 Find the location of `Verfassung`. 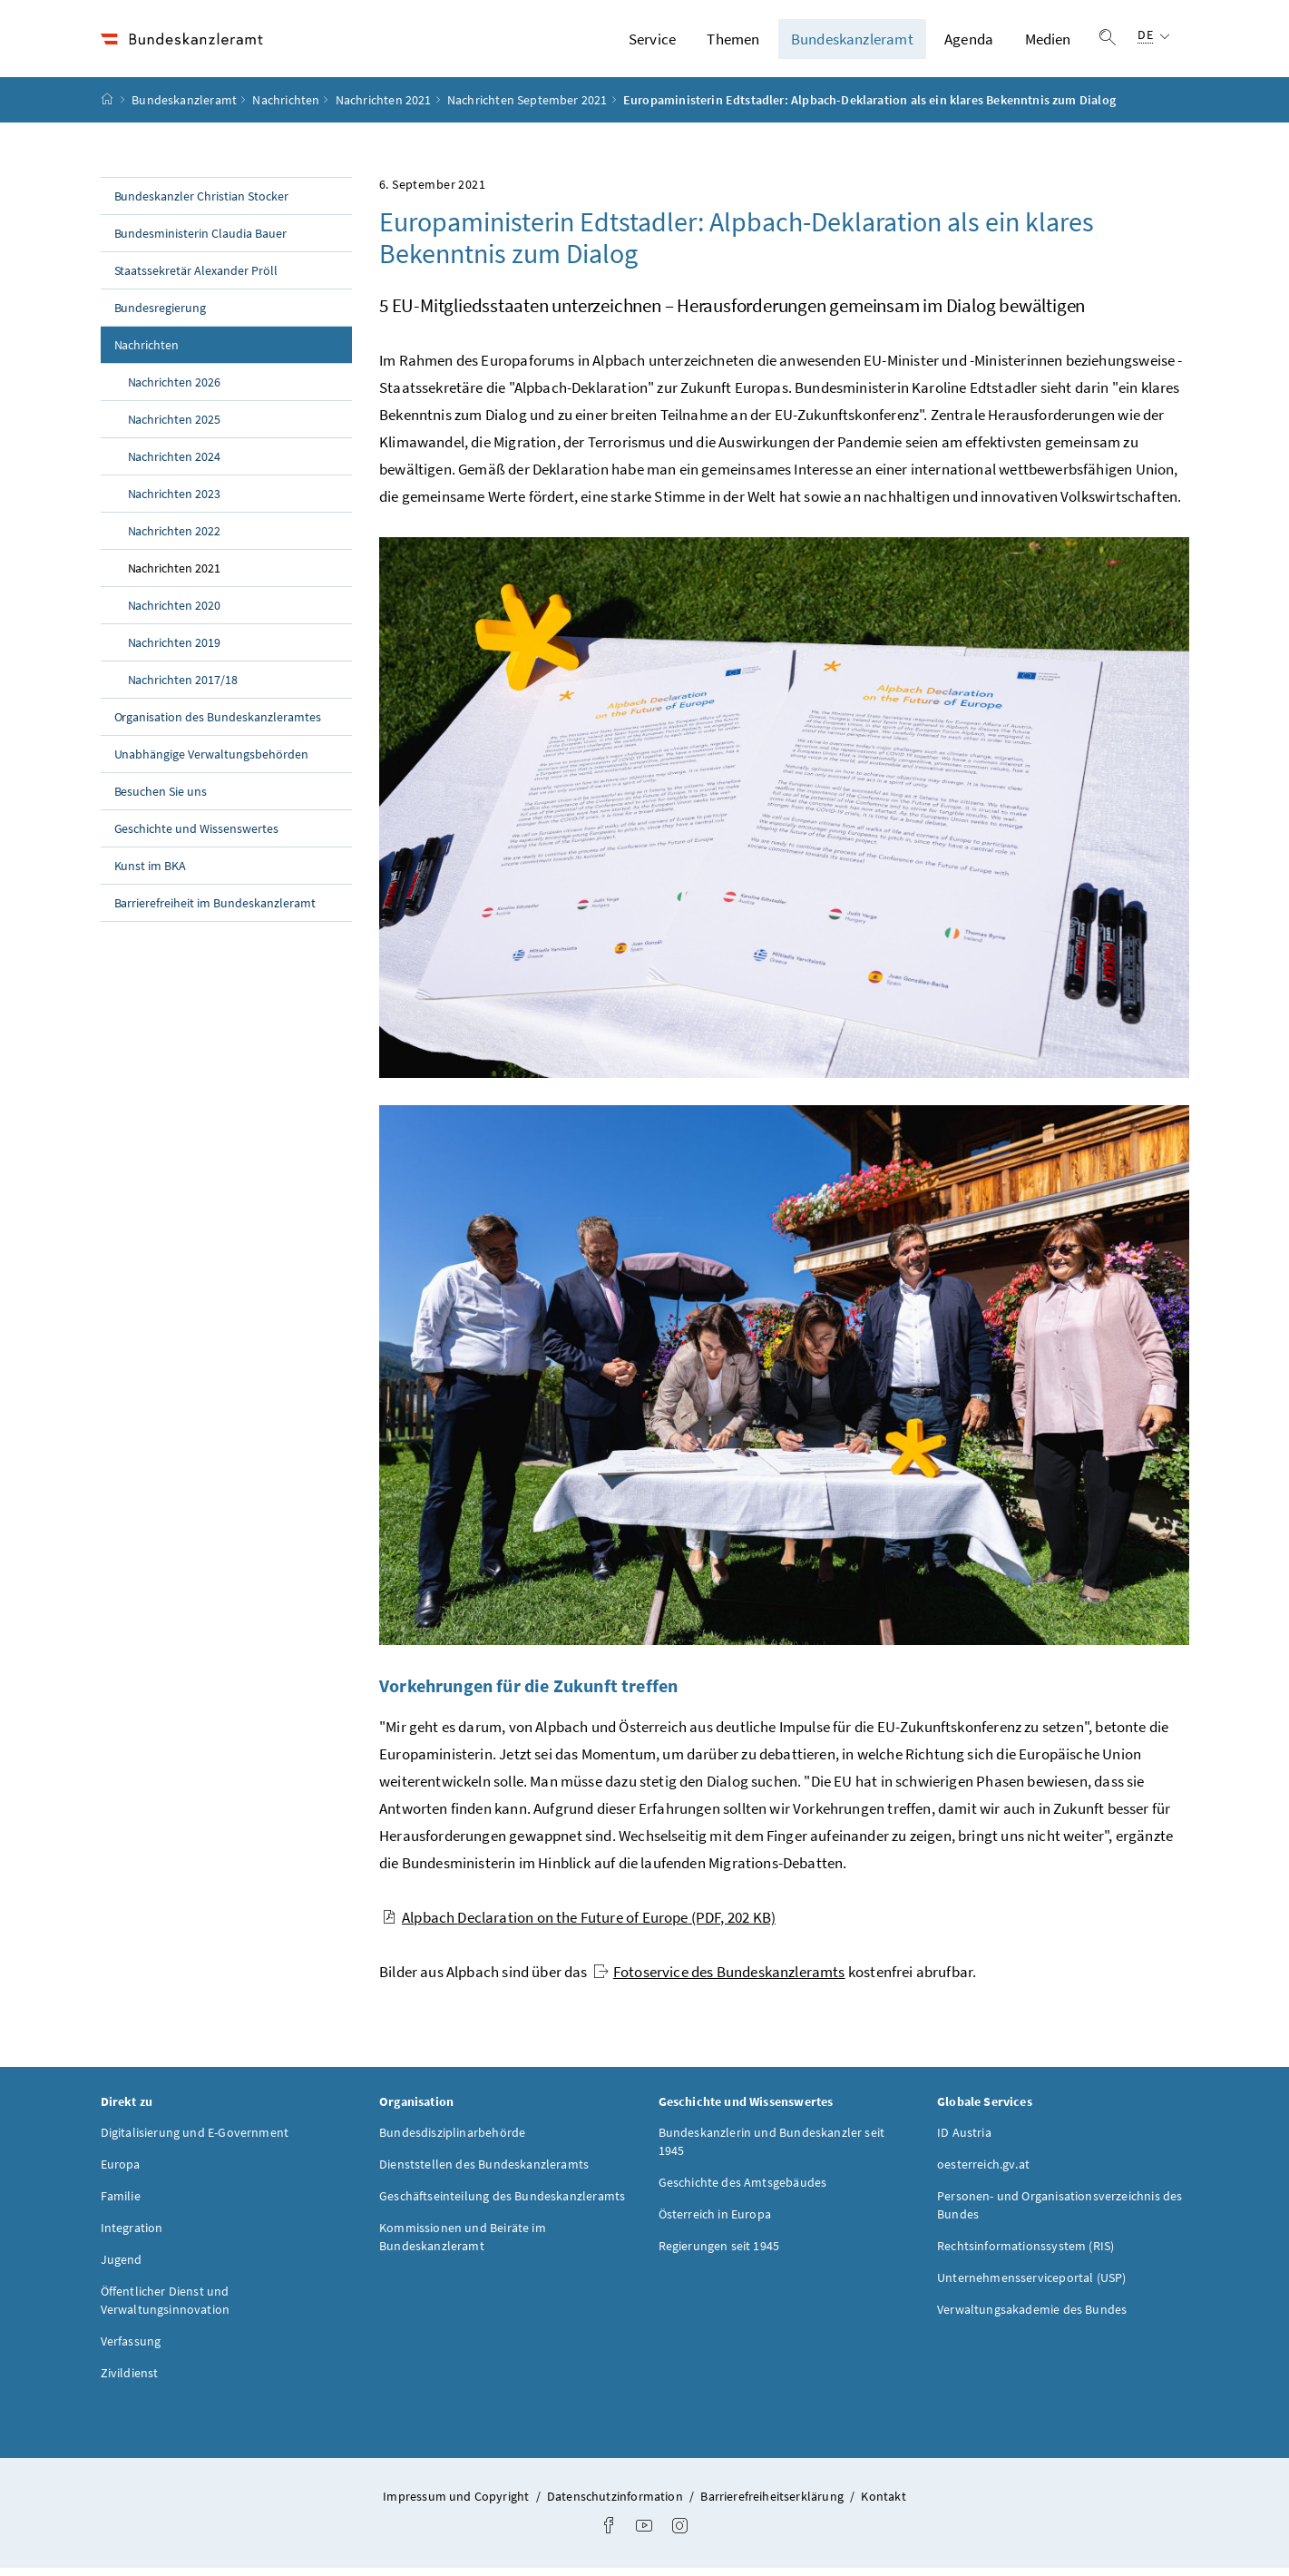

Verfassung is located at coordinates (131, 2348).